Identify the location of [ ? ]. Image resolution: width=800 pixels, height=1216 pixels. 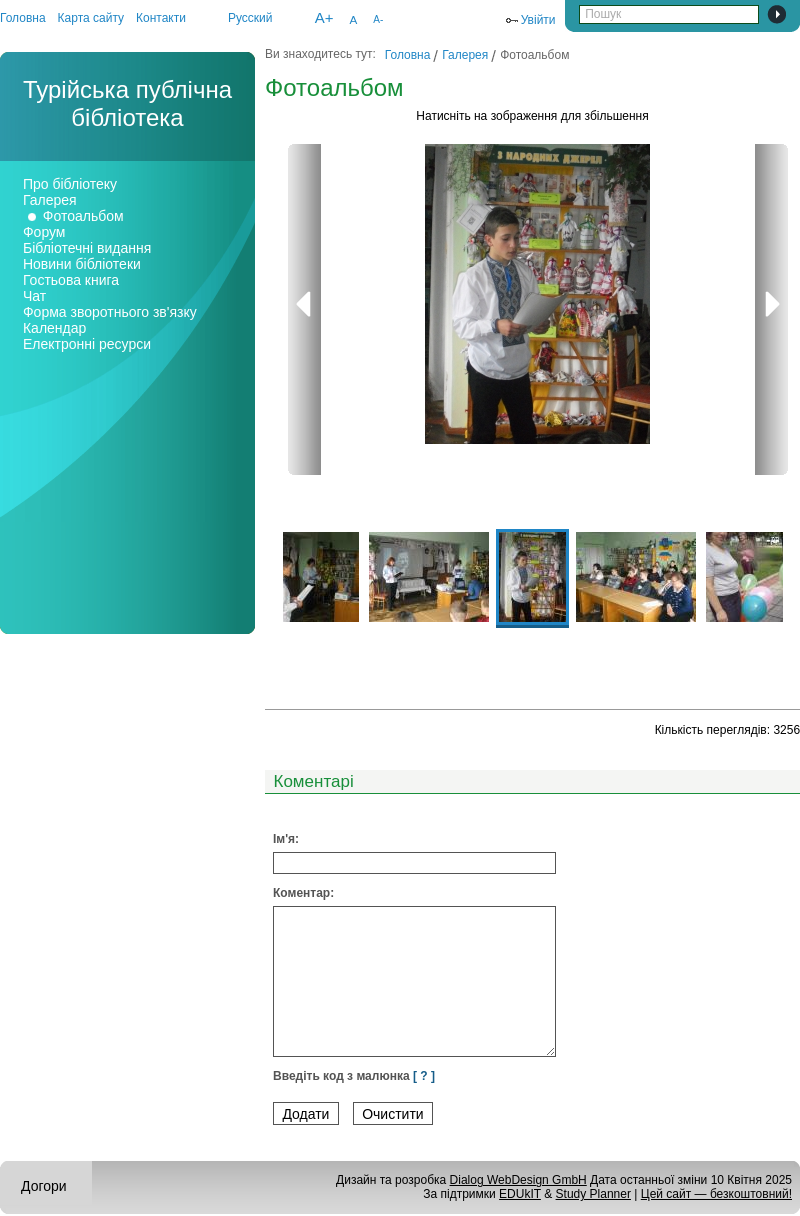
(424, 1076).